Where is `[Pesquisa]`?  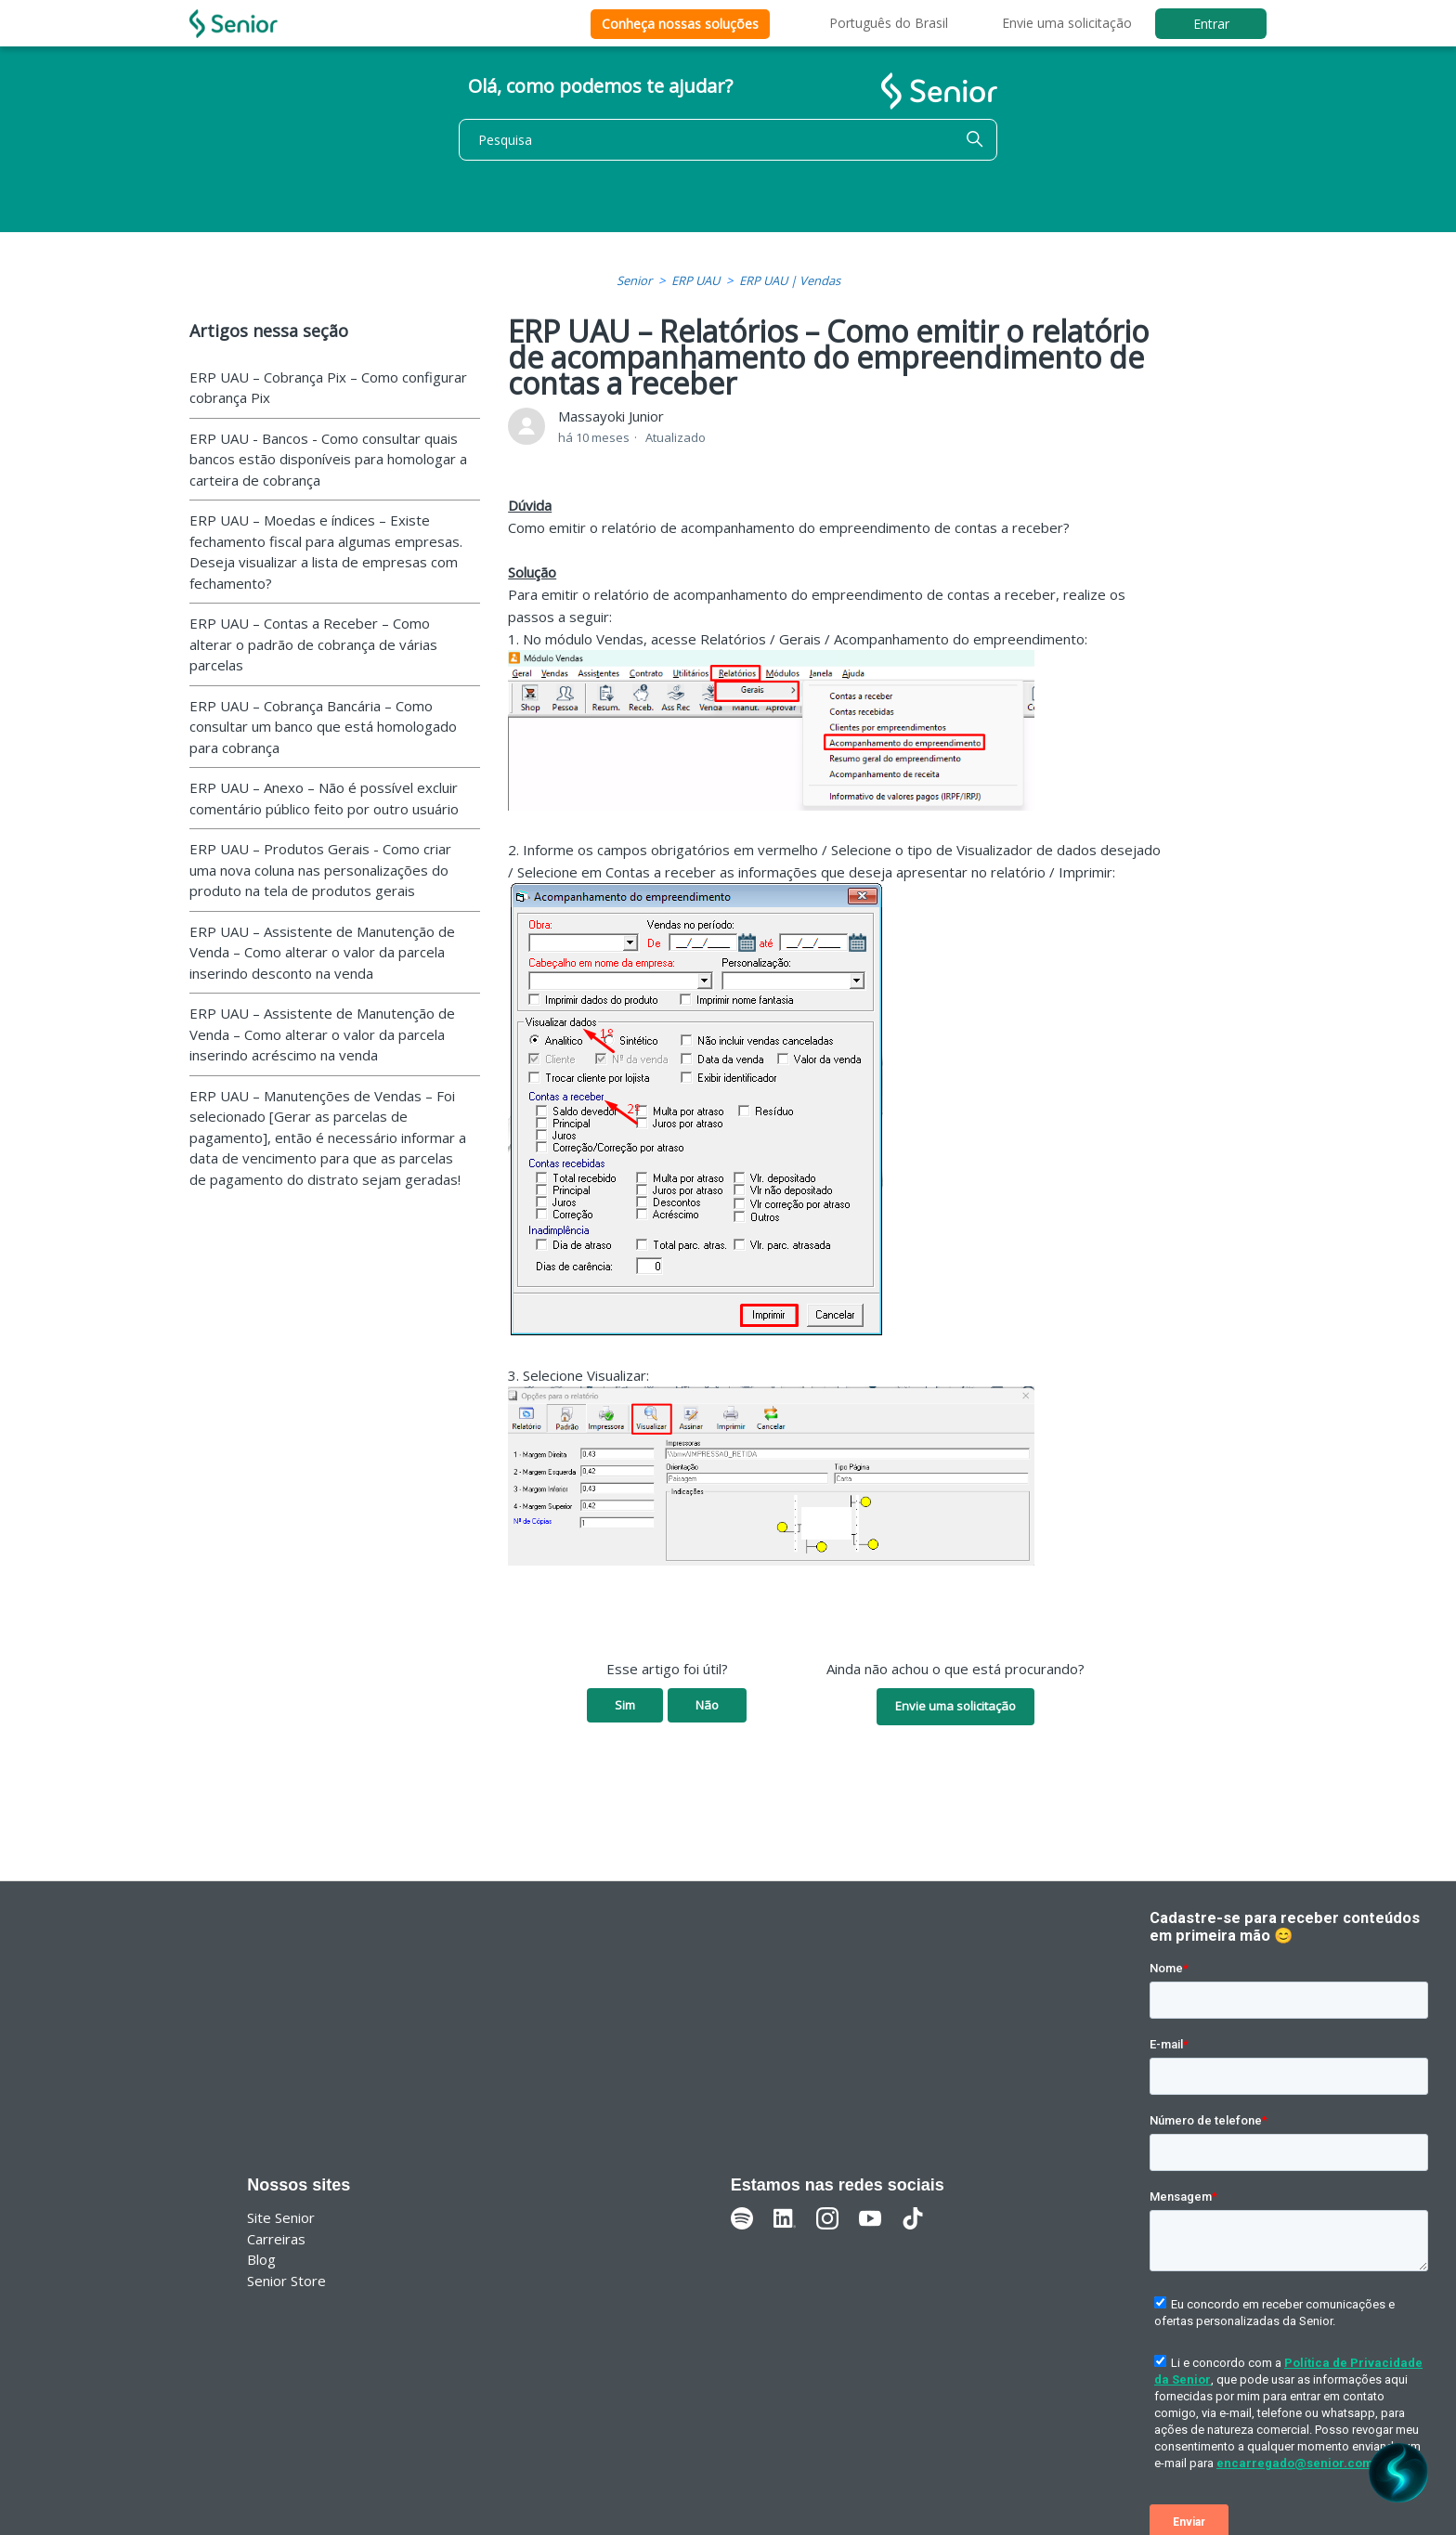 [Pesquisa] is located at coordinates (728, 140).